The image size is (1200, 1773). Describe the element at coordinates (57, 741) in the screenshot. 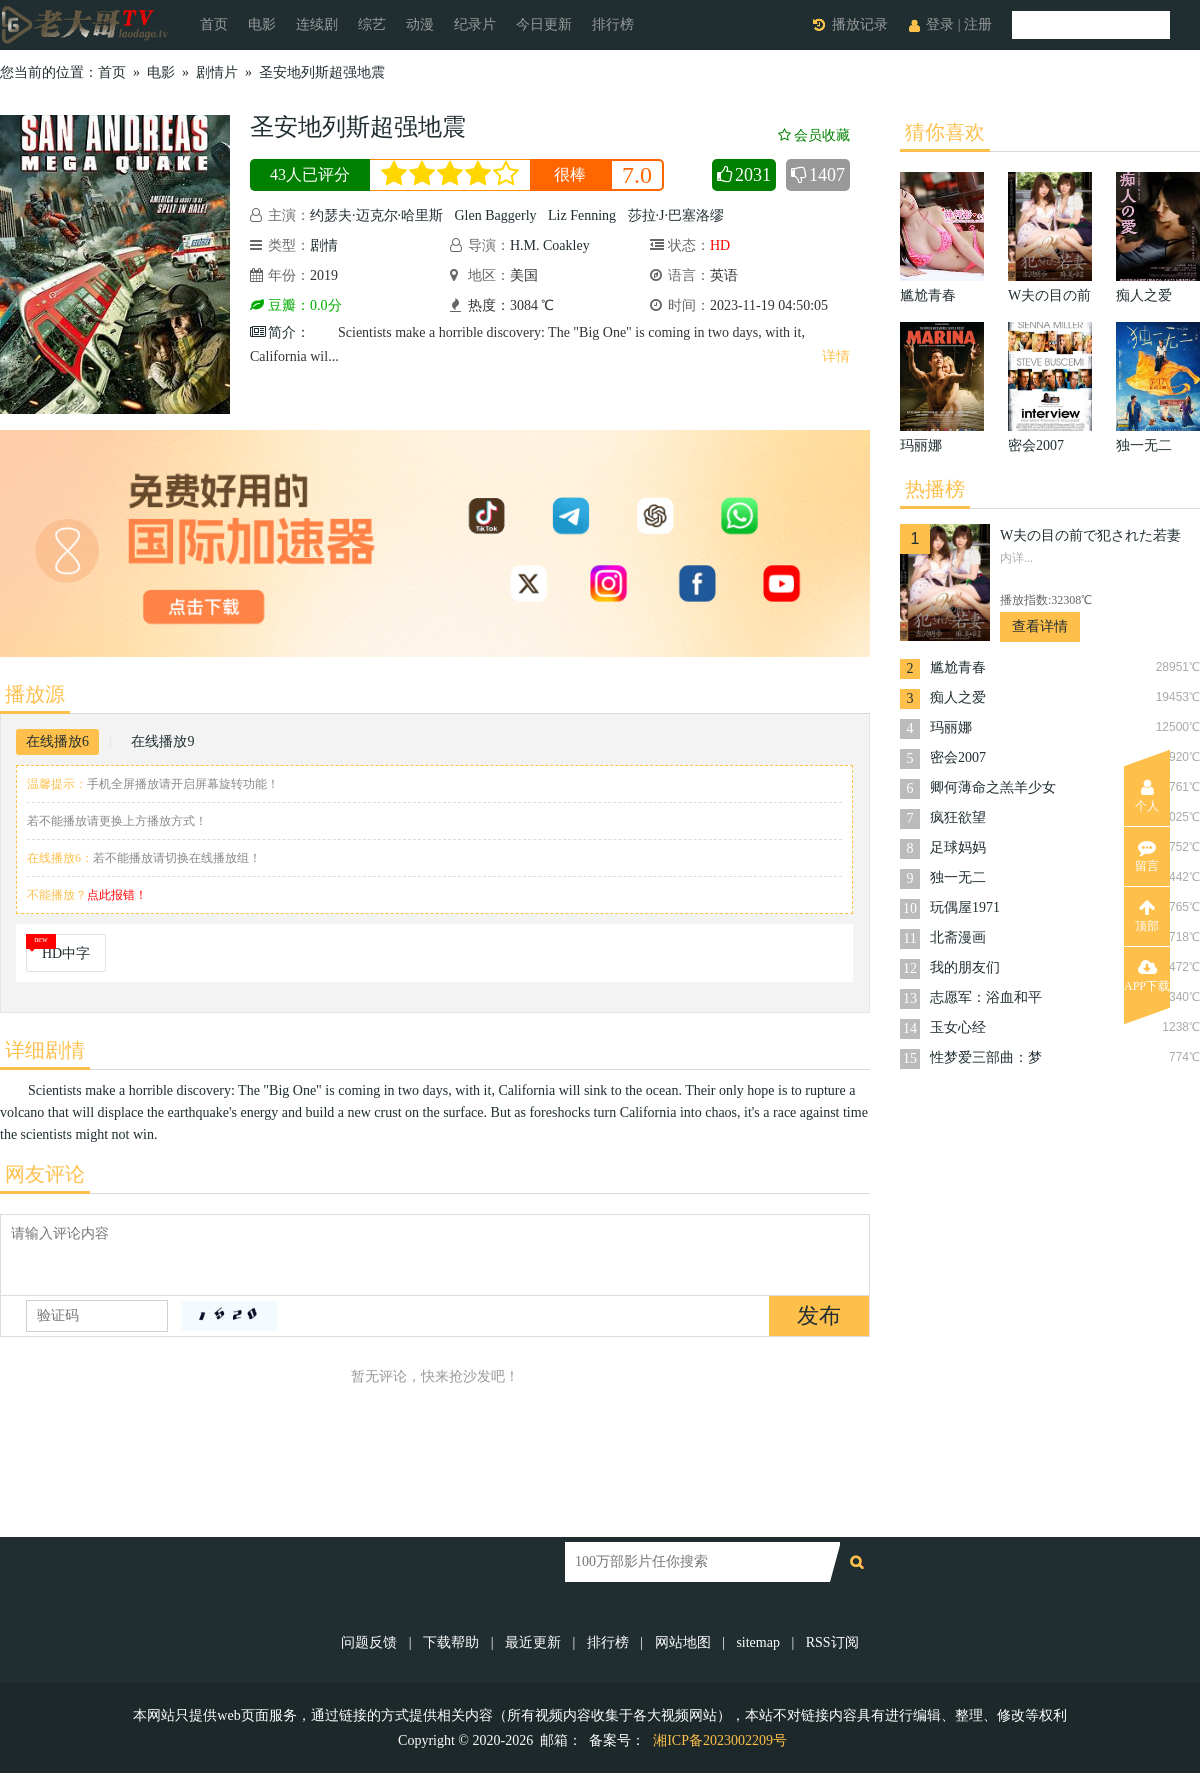

I see `在线播放6` at that location.